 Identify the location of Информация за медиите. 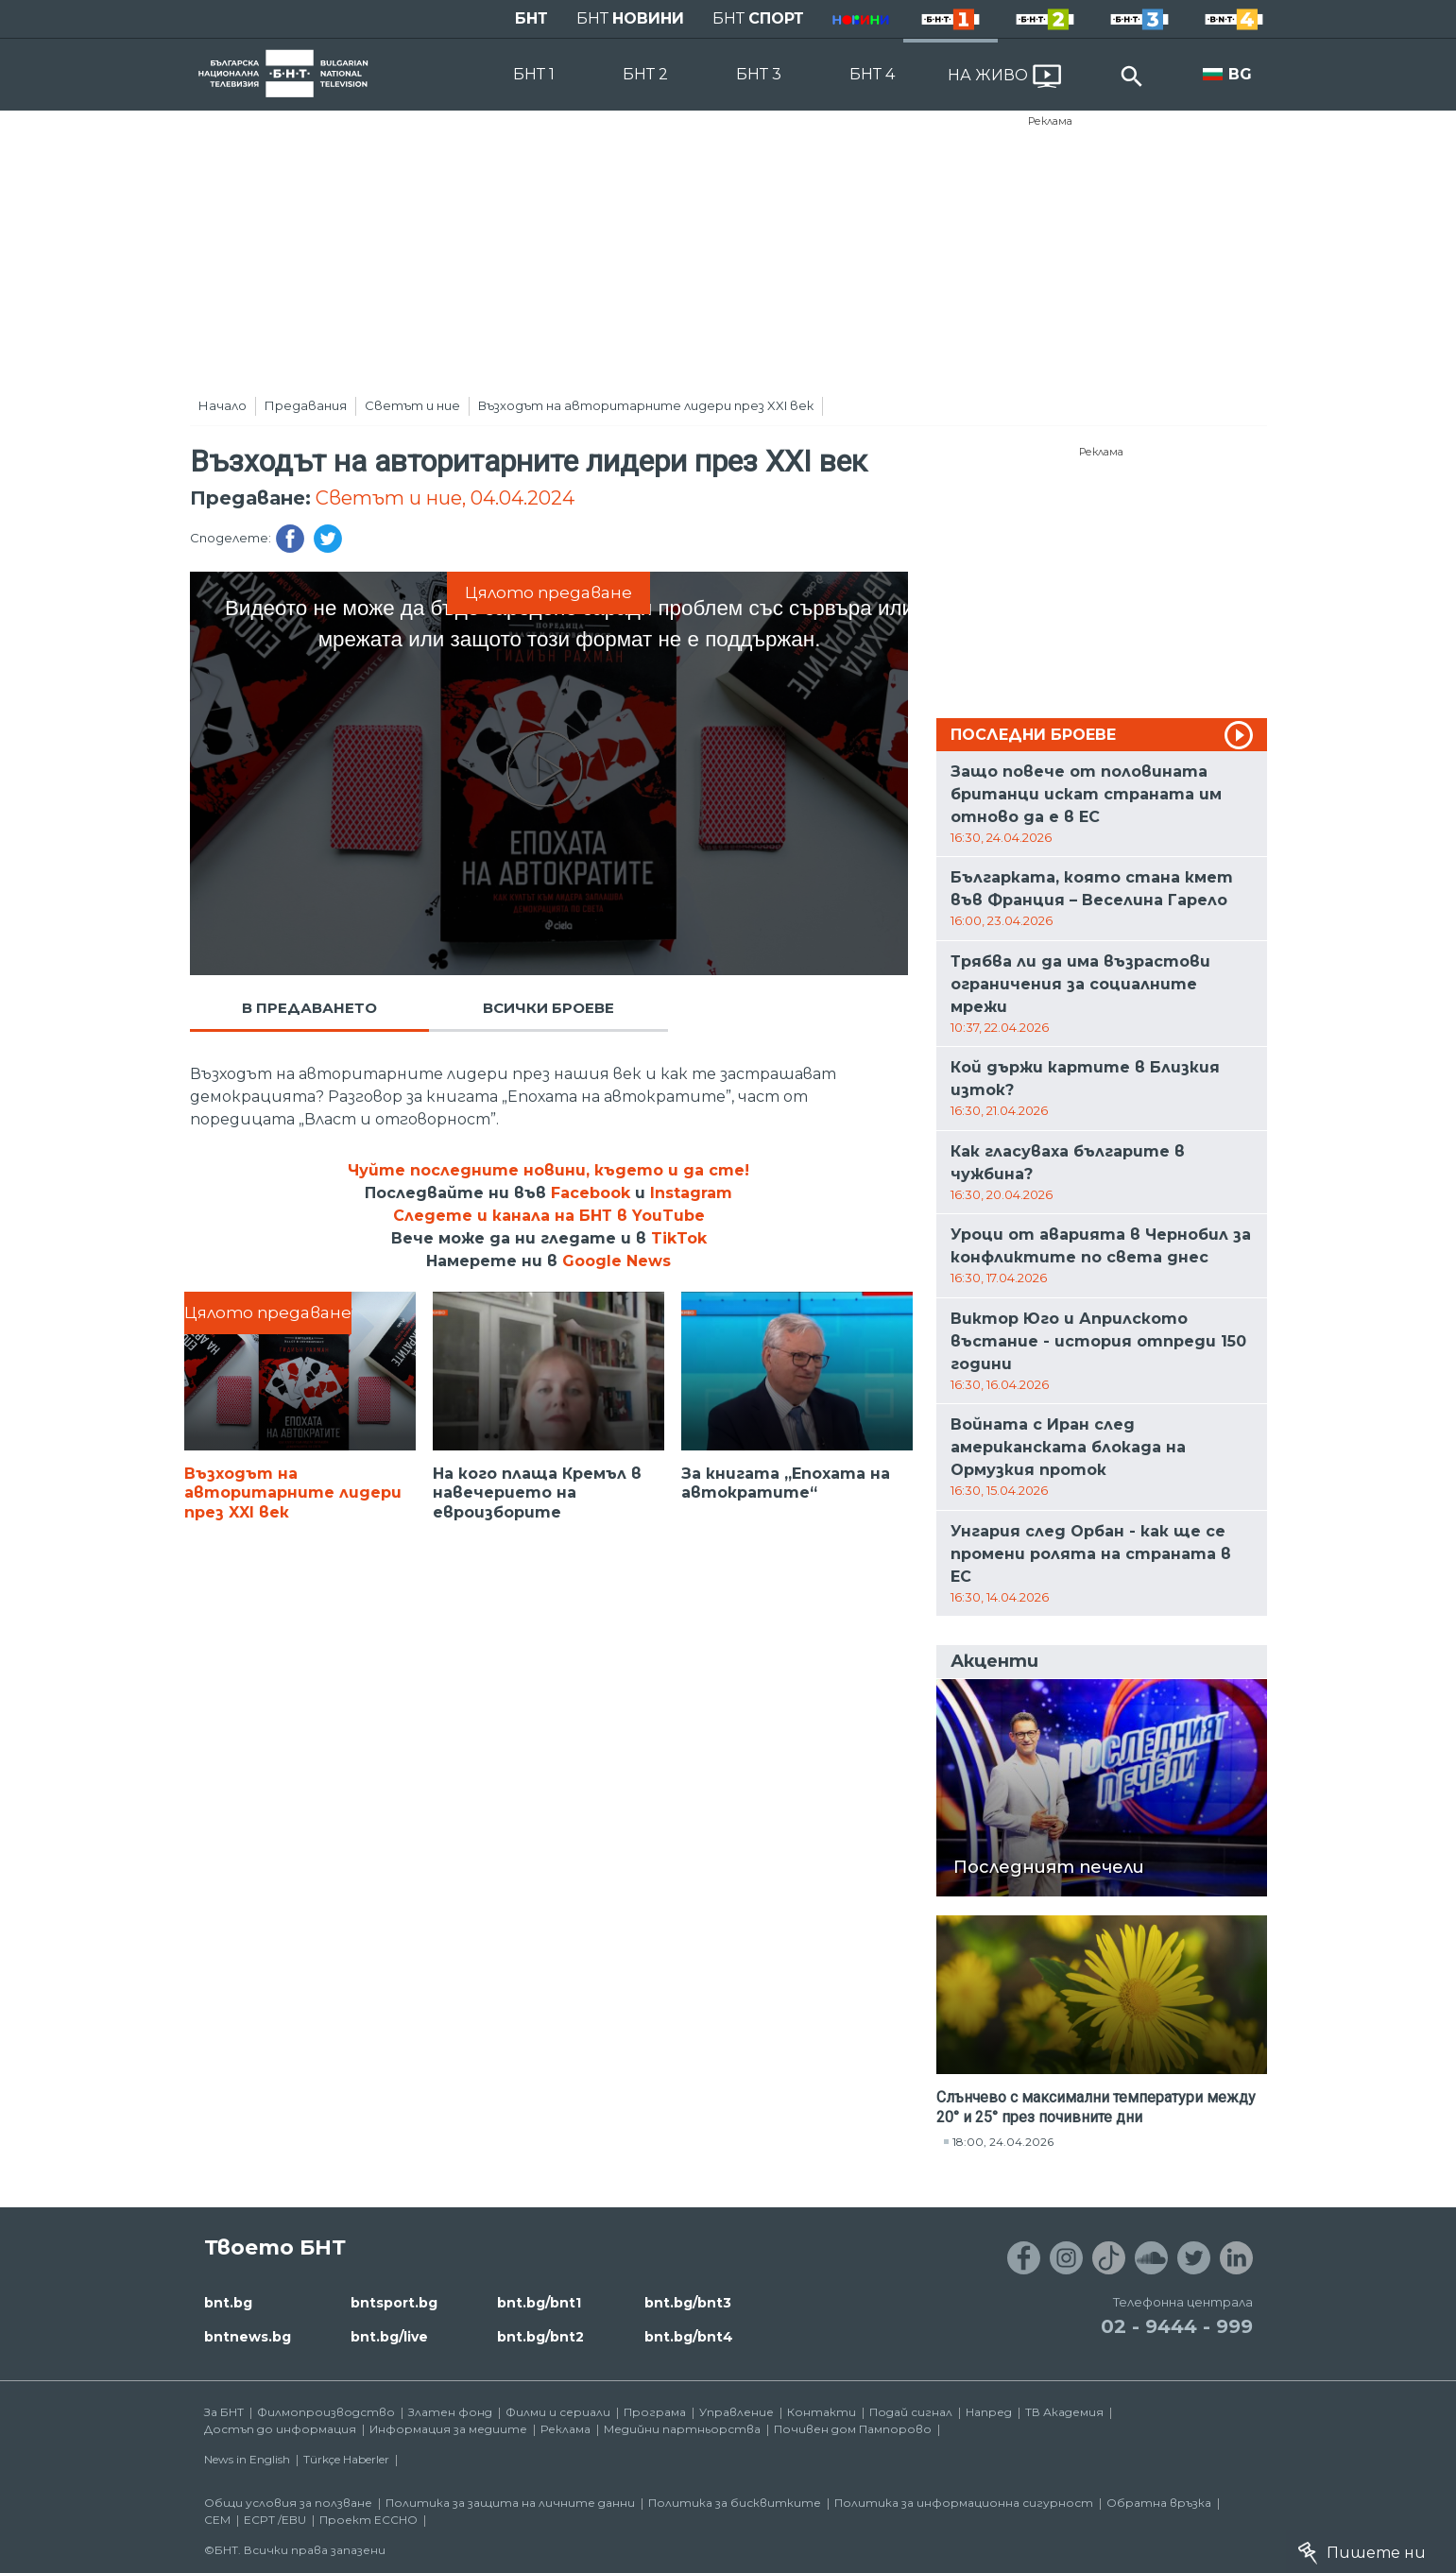
(448, 2429).